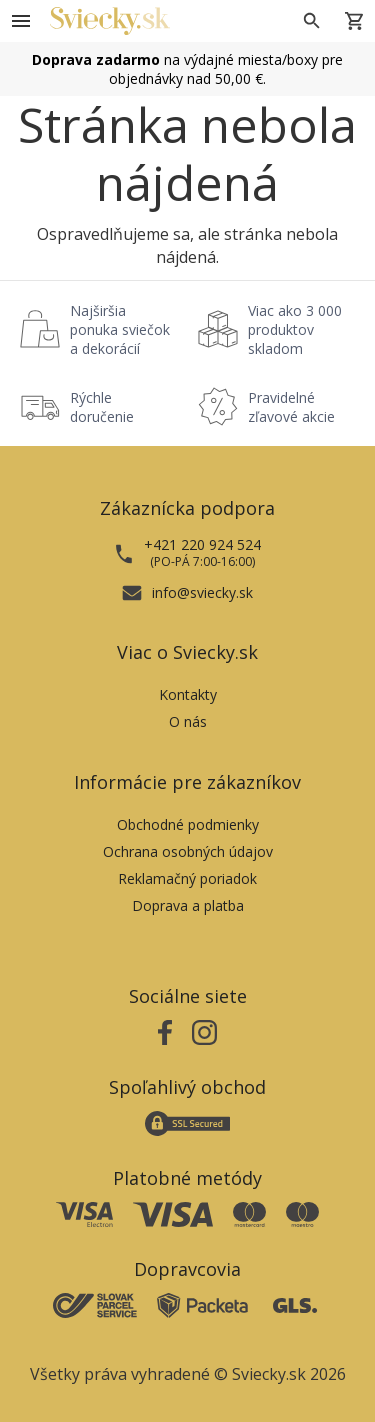 Image resolution: width=375 pixels, height=1422 pixels. I want to click on Reklamačný poriadok, so click(187, 878).